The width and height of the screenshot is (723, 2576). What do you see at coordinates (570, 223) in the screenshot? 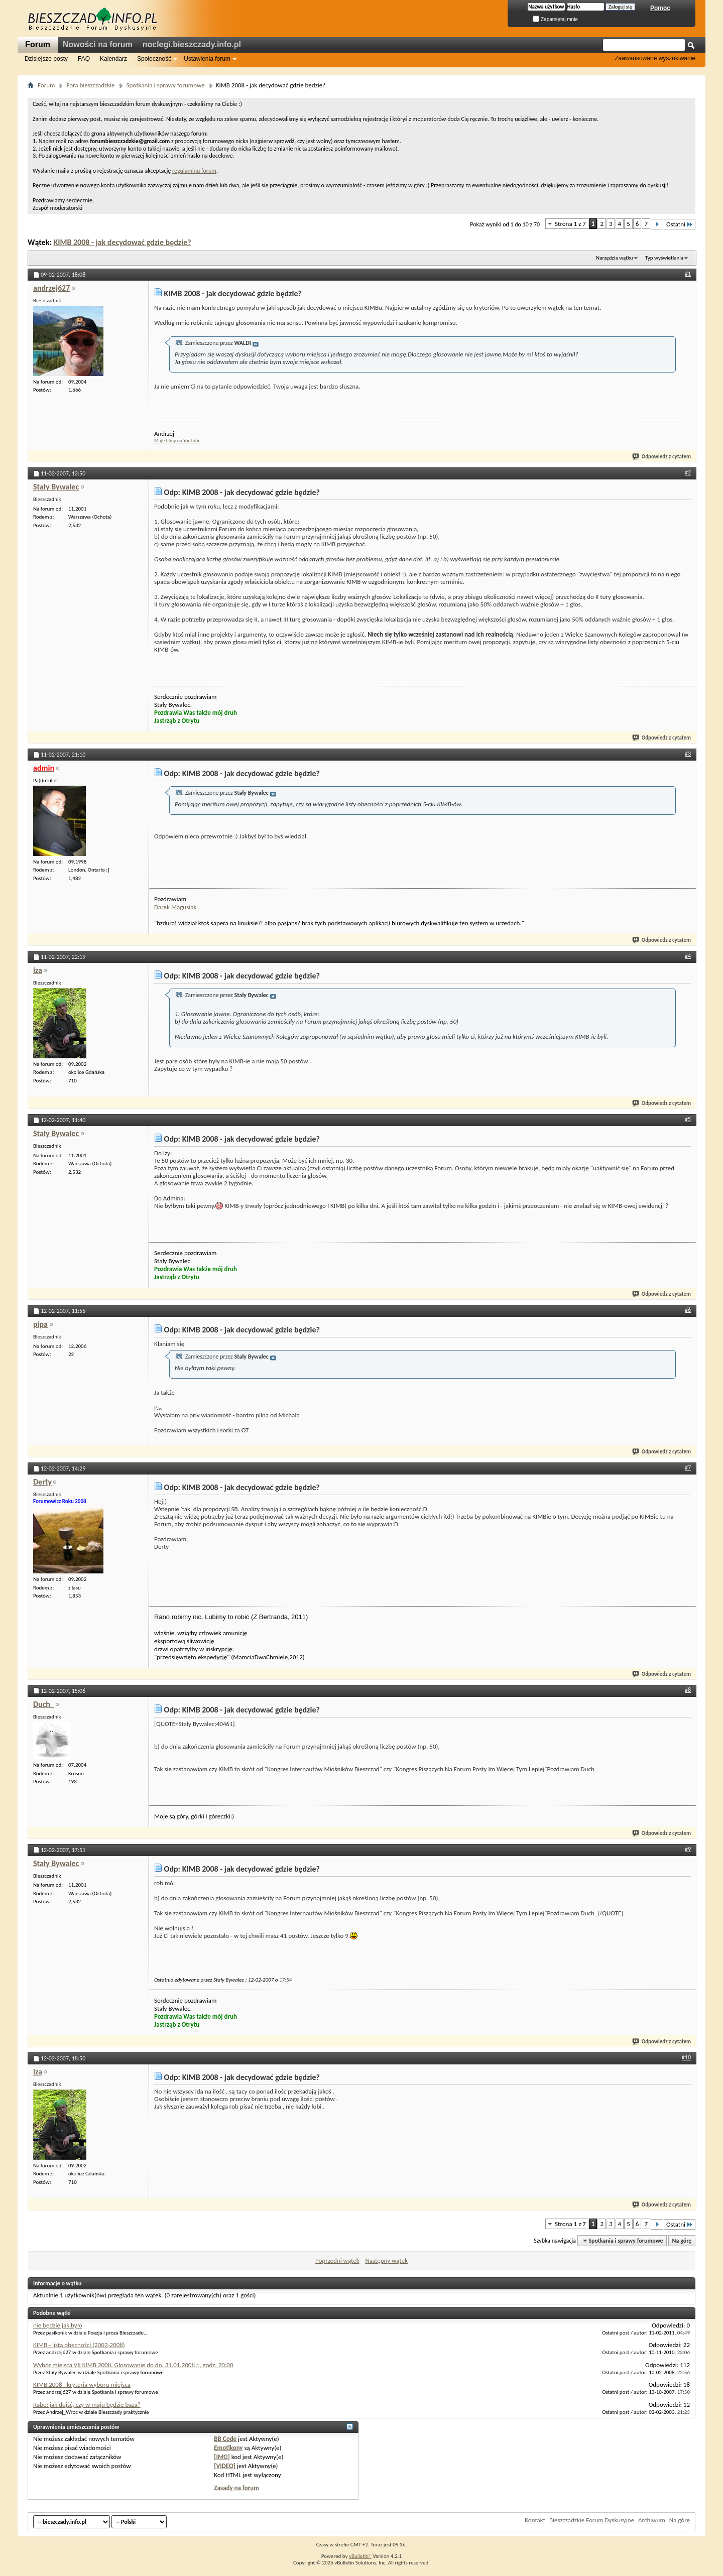
I see `Strona 1 z 7` at bounding box center [570, 223].